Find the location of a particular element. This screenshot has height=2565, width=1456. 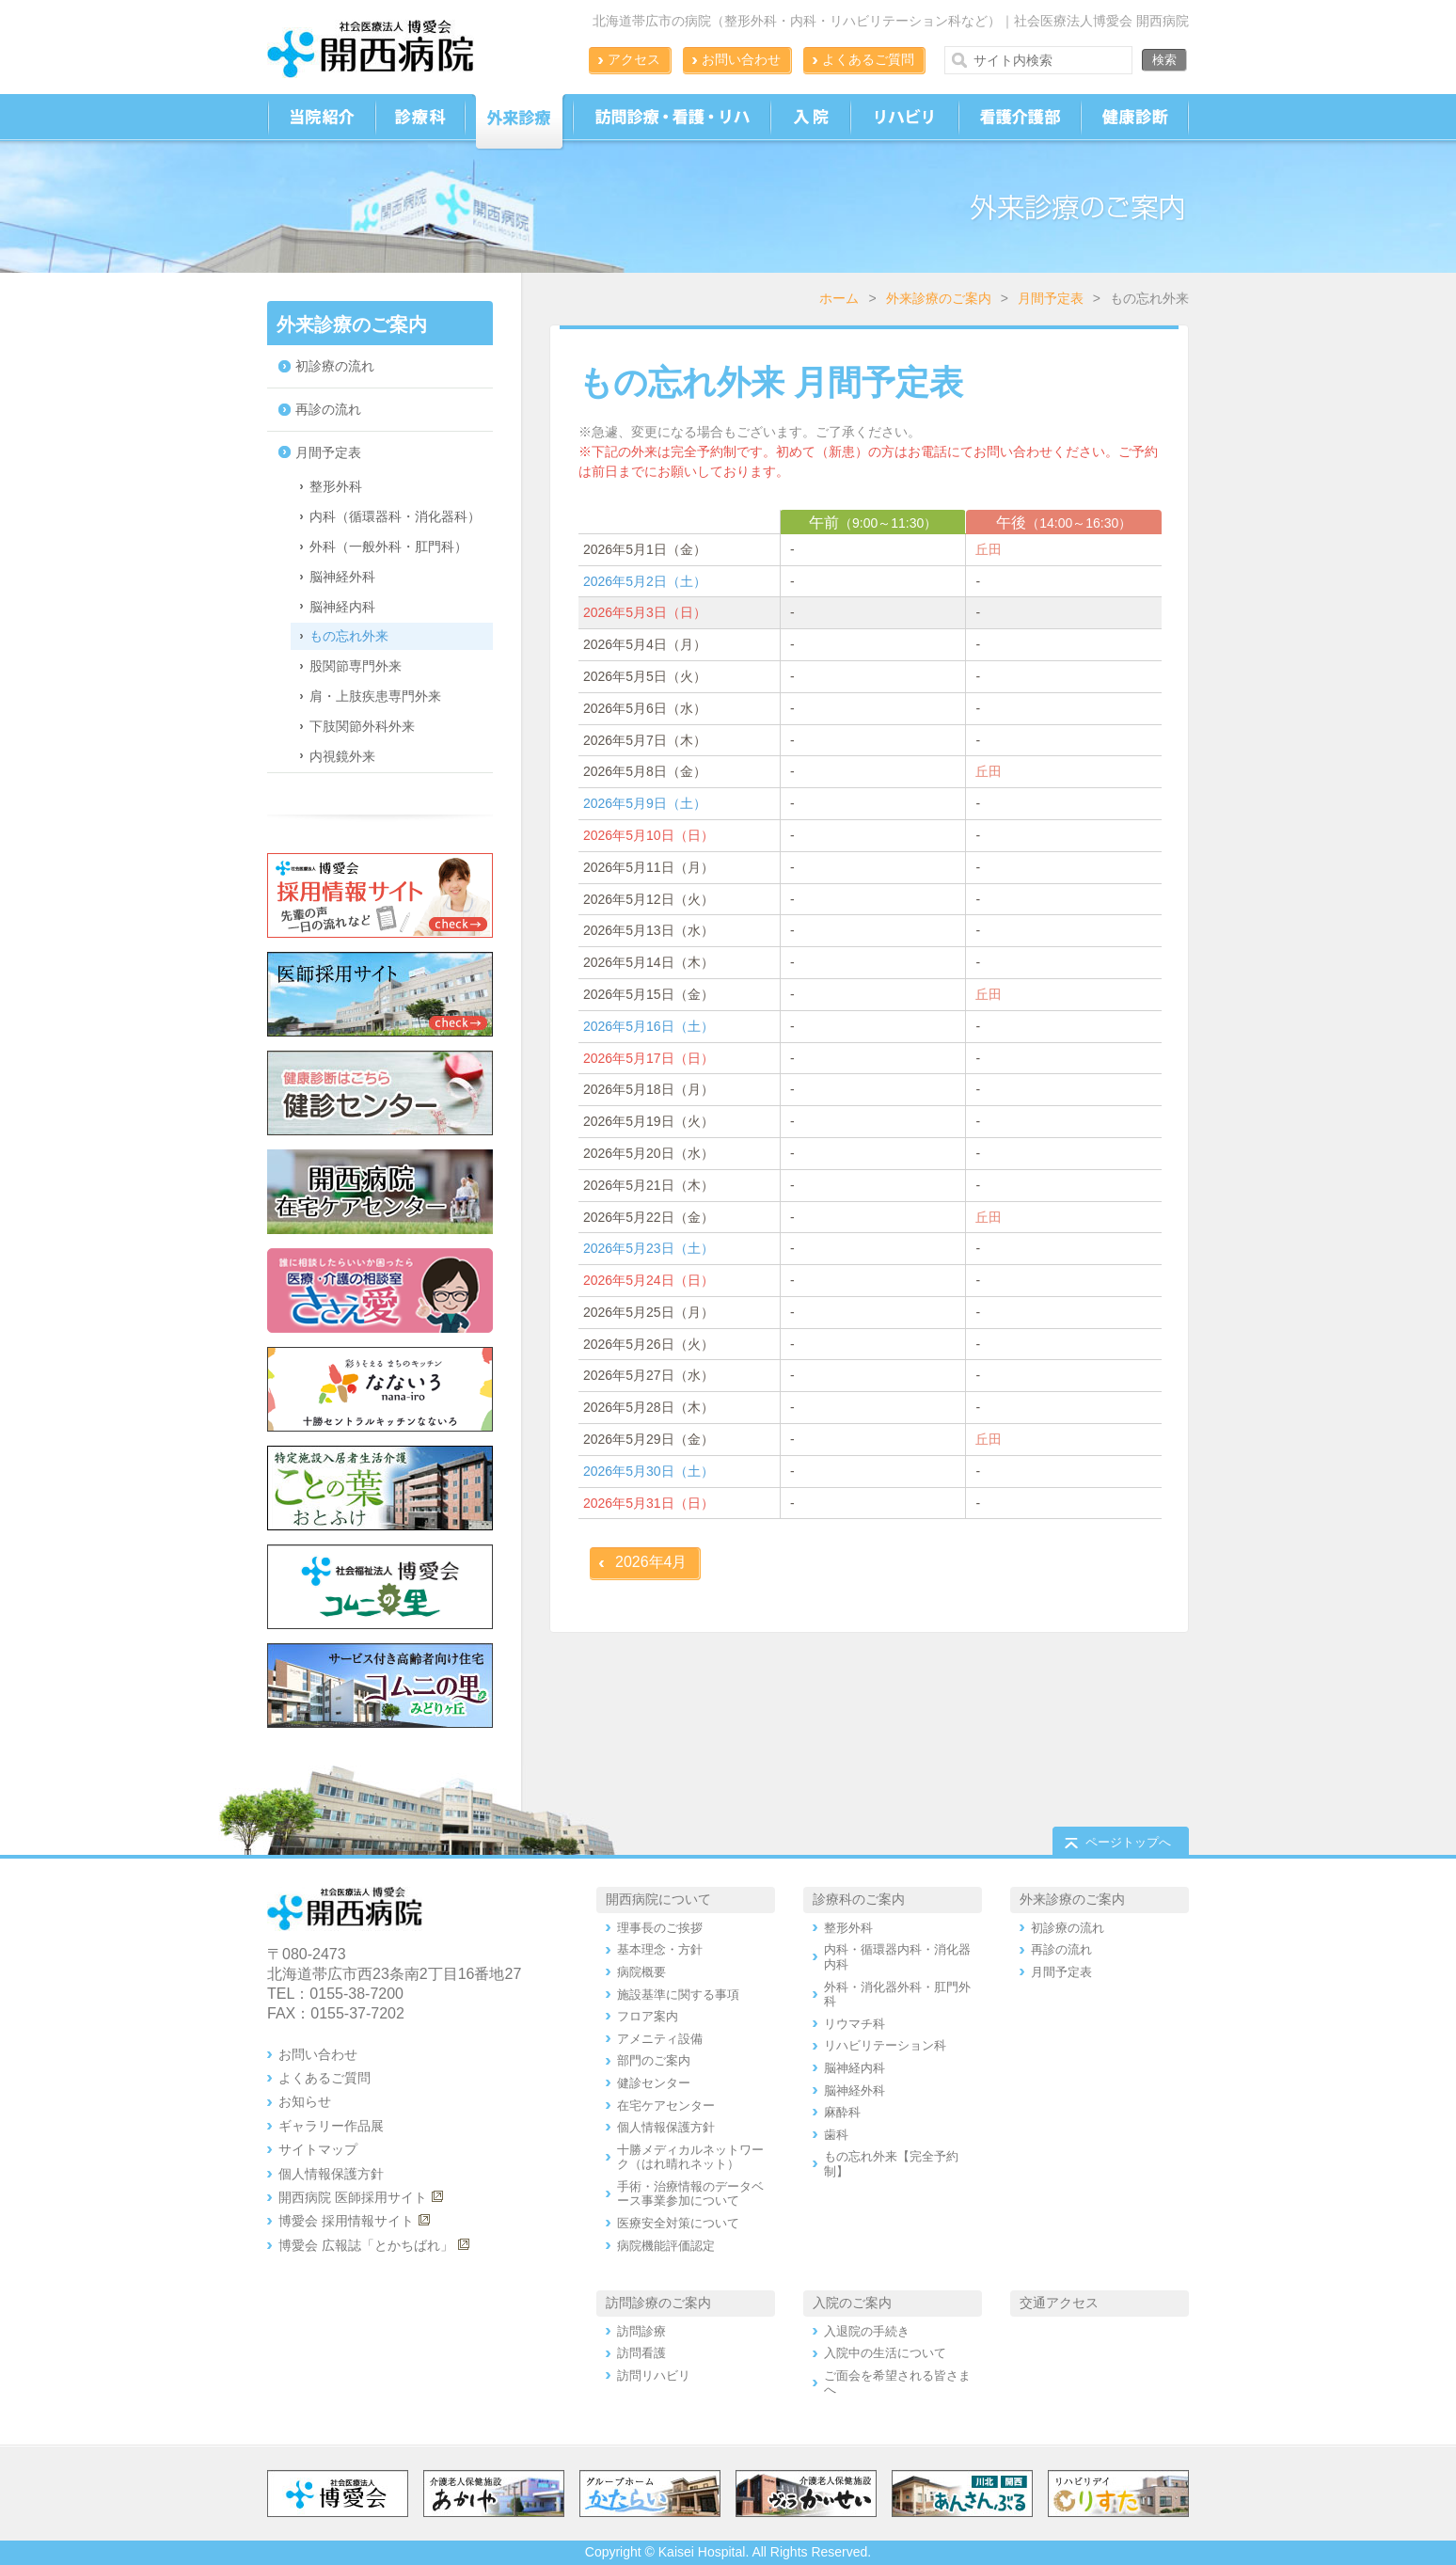

フロア案内 is located at coordinates (647, 2016).